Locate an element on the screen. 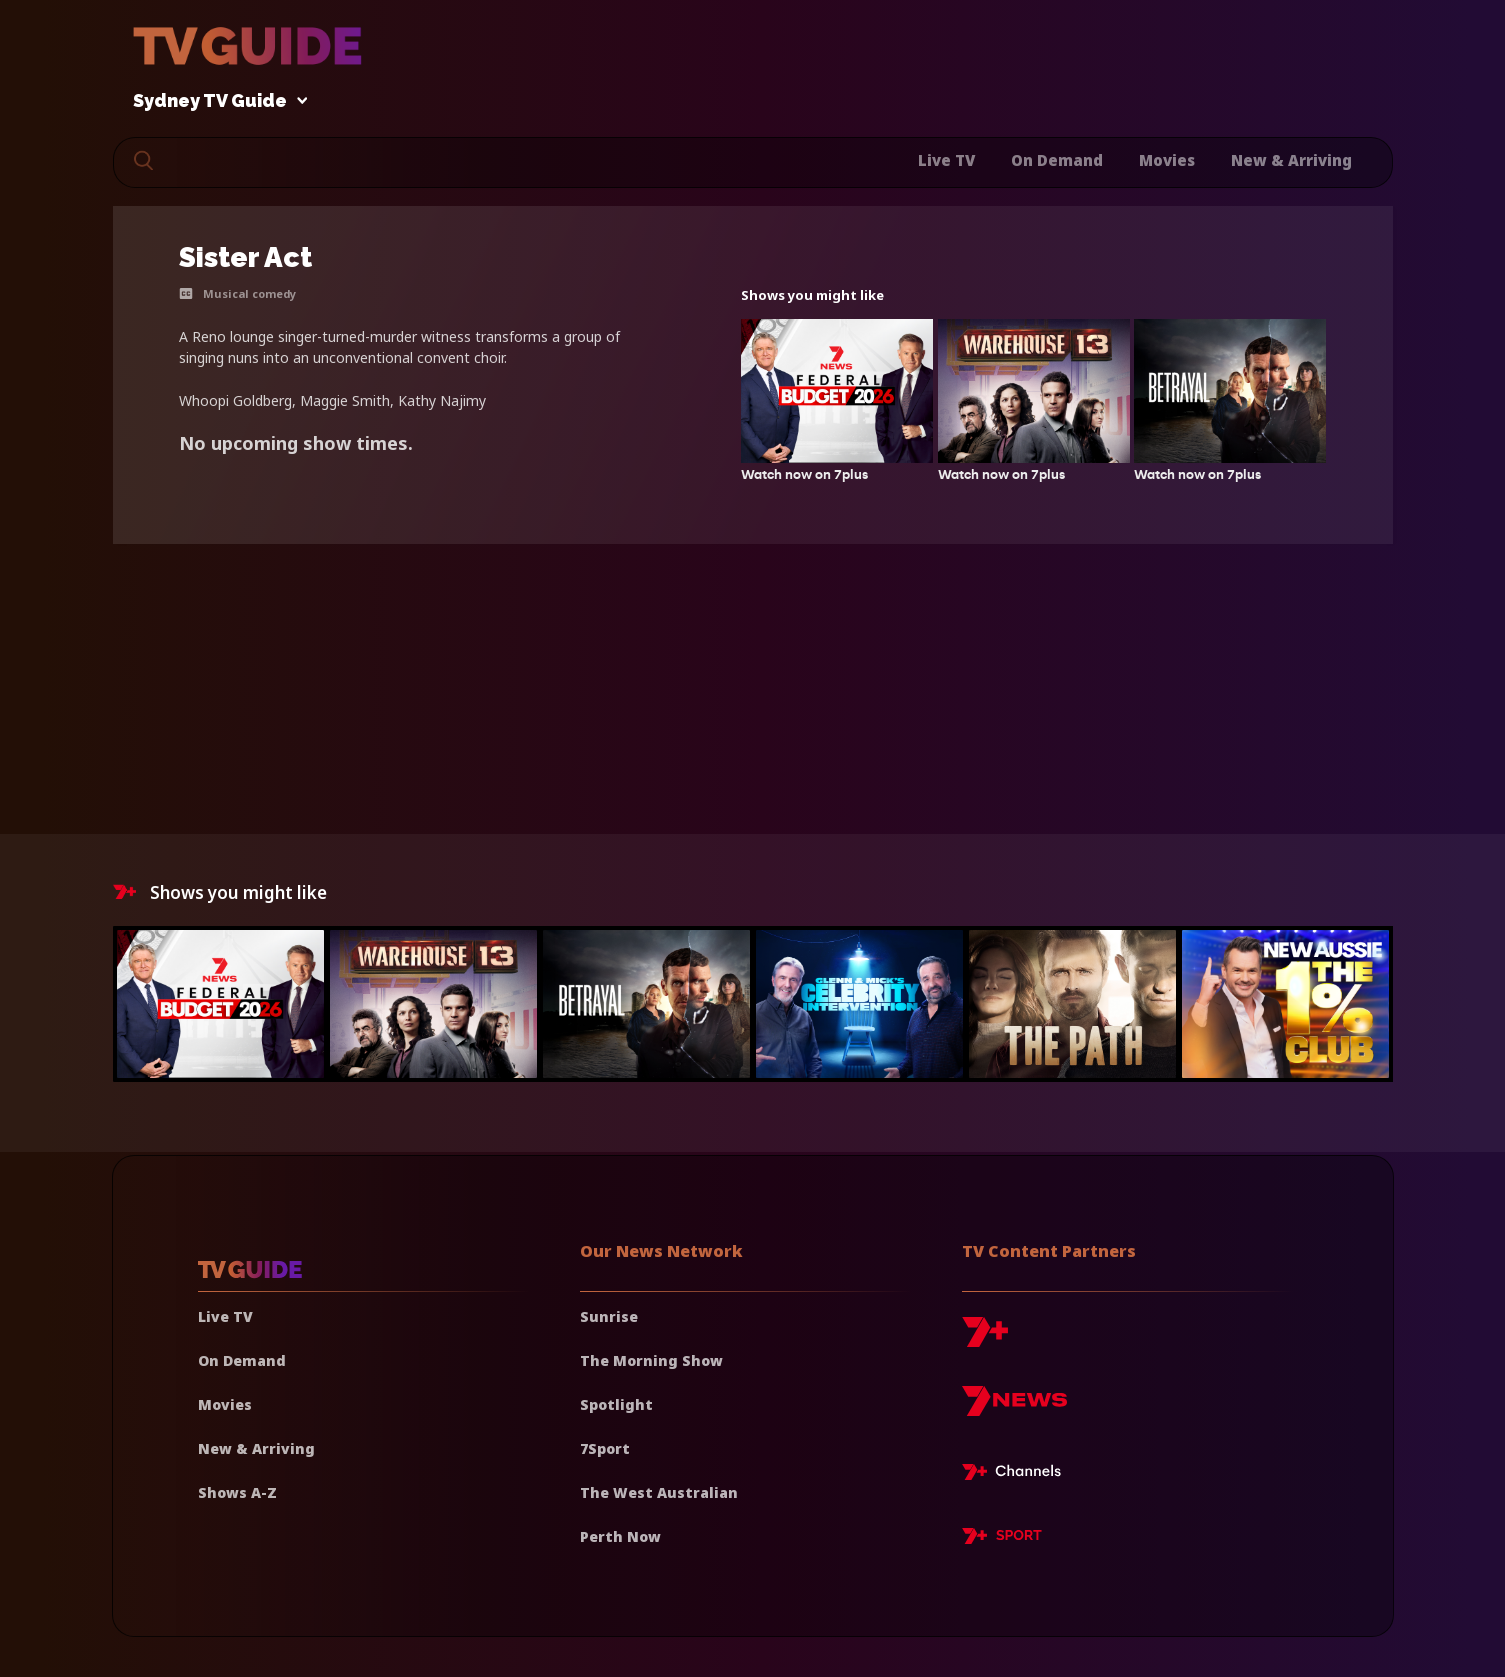  Movies is located at coordinates (1167, 160).